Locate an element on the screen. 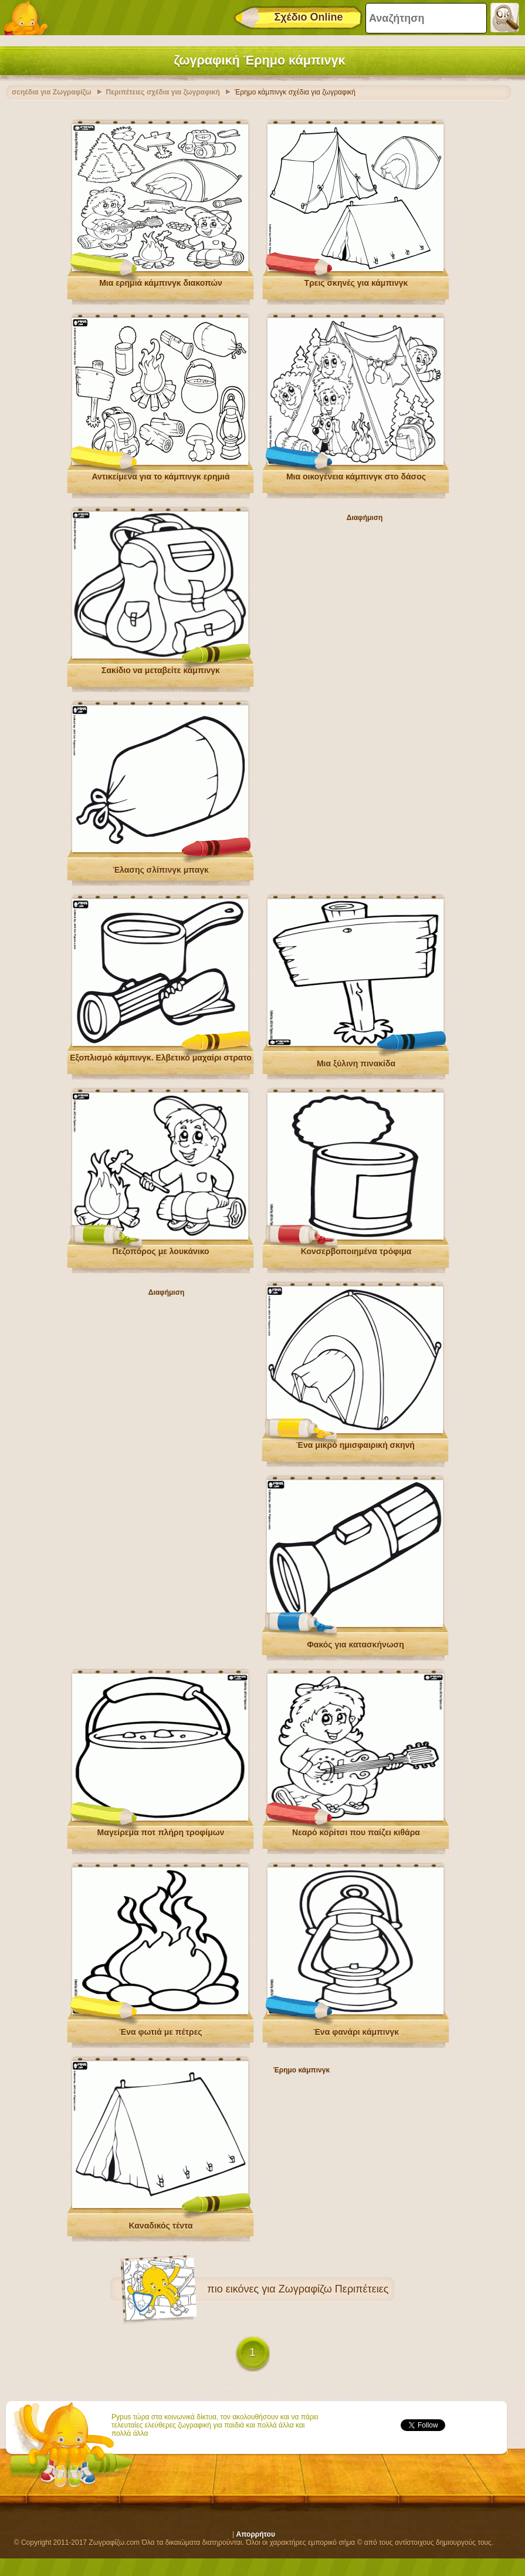  Μια ερημιά κάμπινγκ διακοπών is located at coordinates (160, 283).